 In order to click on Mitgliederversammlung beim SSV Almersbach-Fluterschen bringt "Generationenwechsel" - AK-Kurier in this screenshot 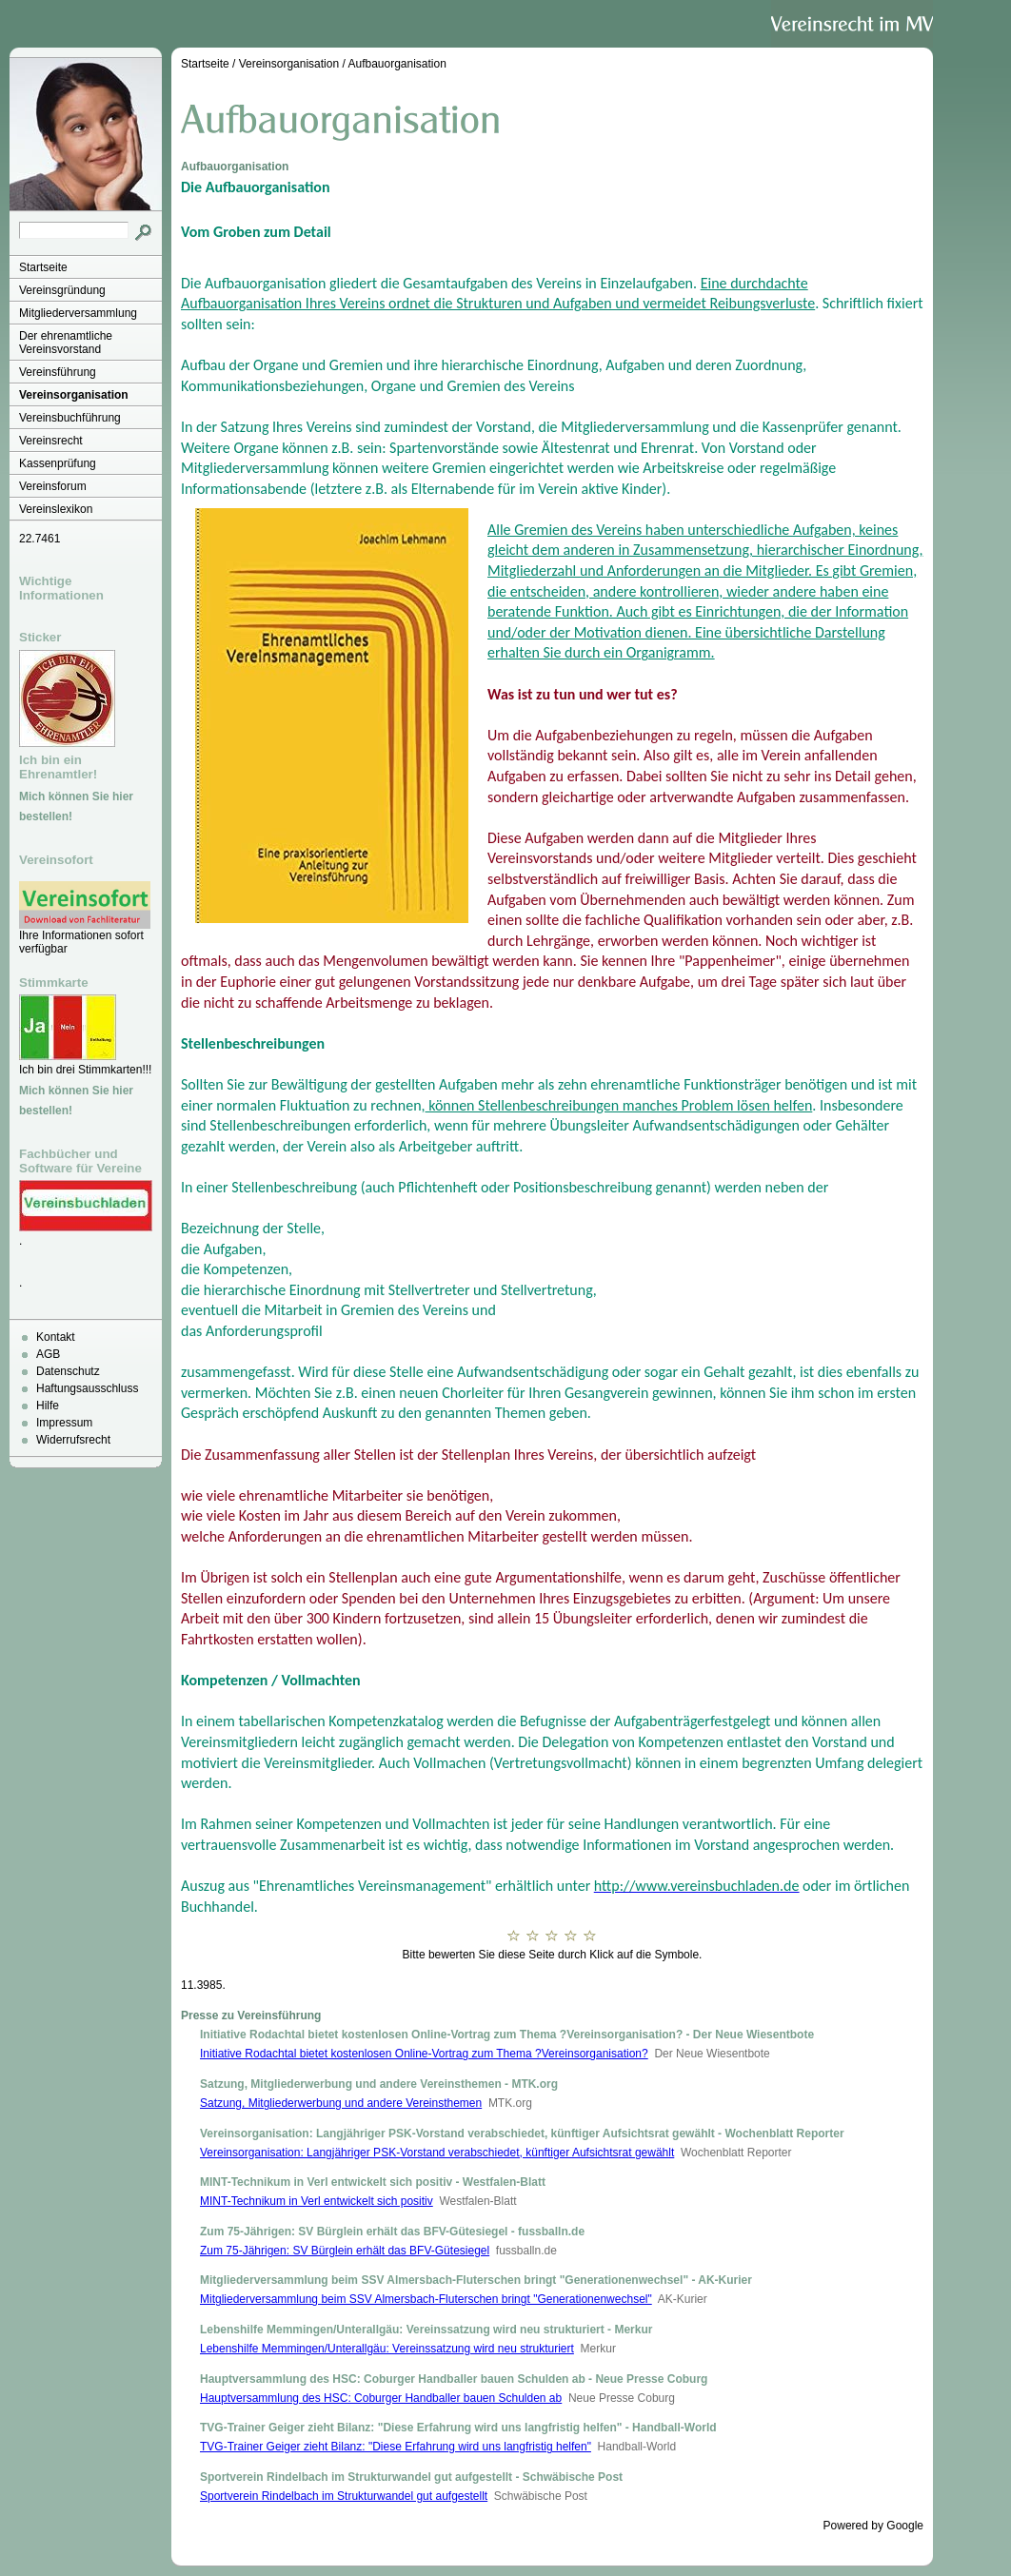, I will do `click(476, 2280)`.